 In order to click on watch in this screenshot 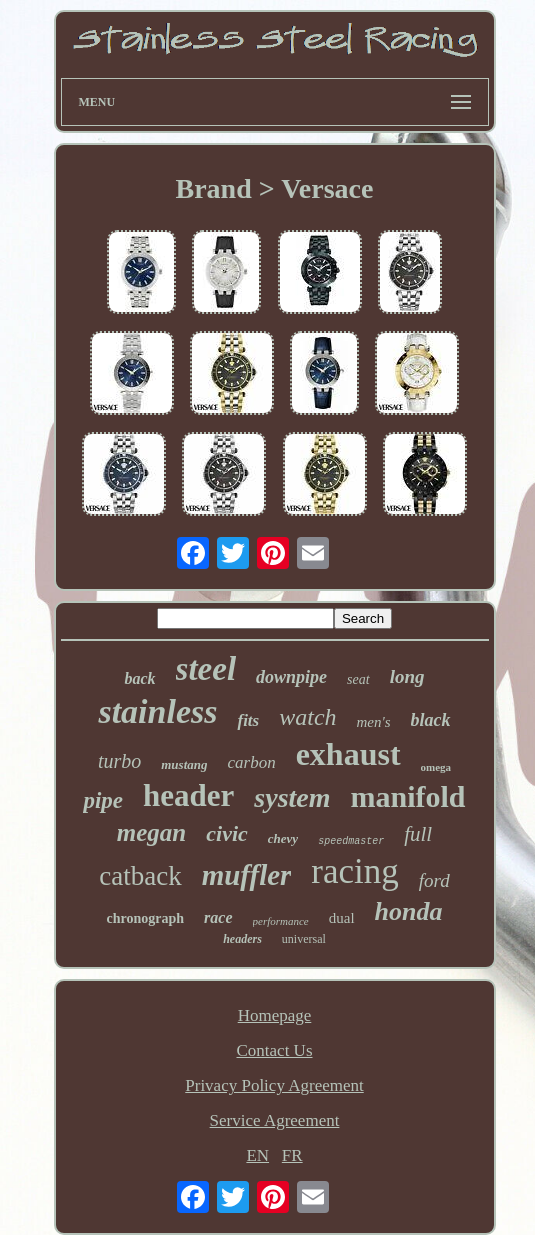, I will do `click(307, 717)`.